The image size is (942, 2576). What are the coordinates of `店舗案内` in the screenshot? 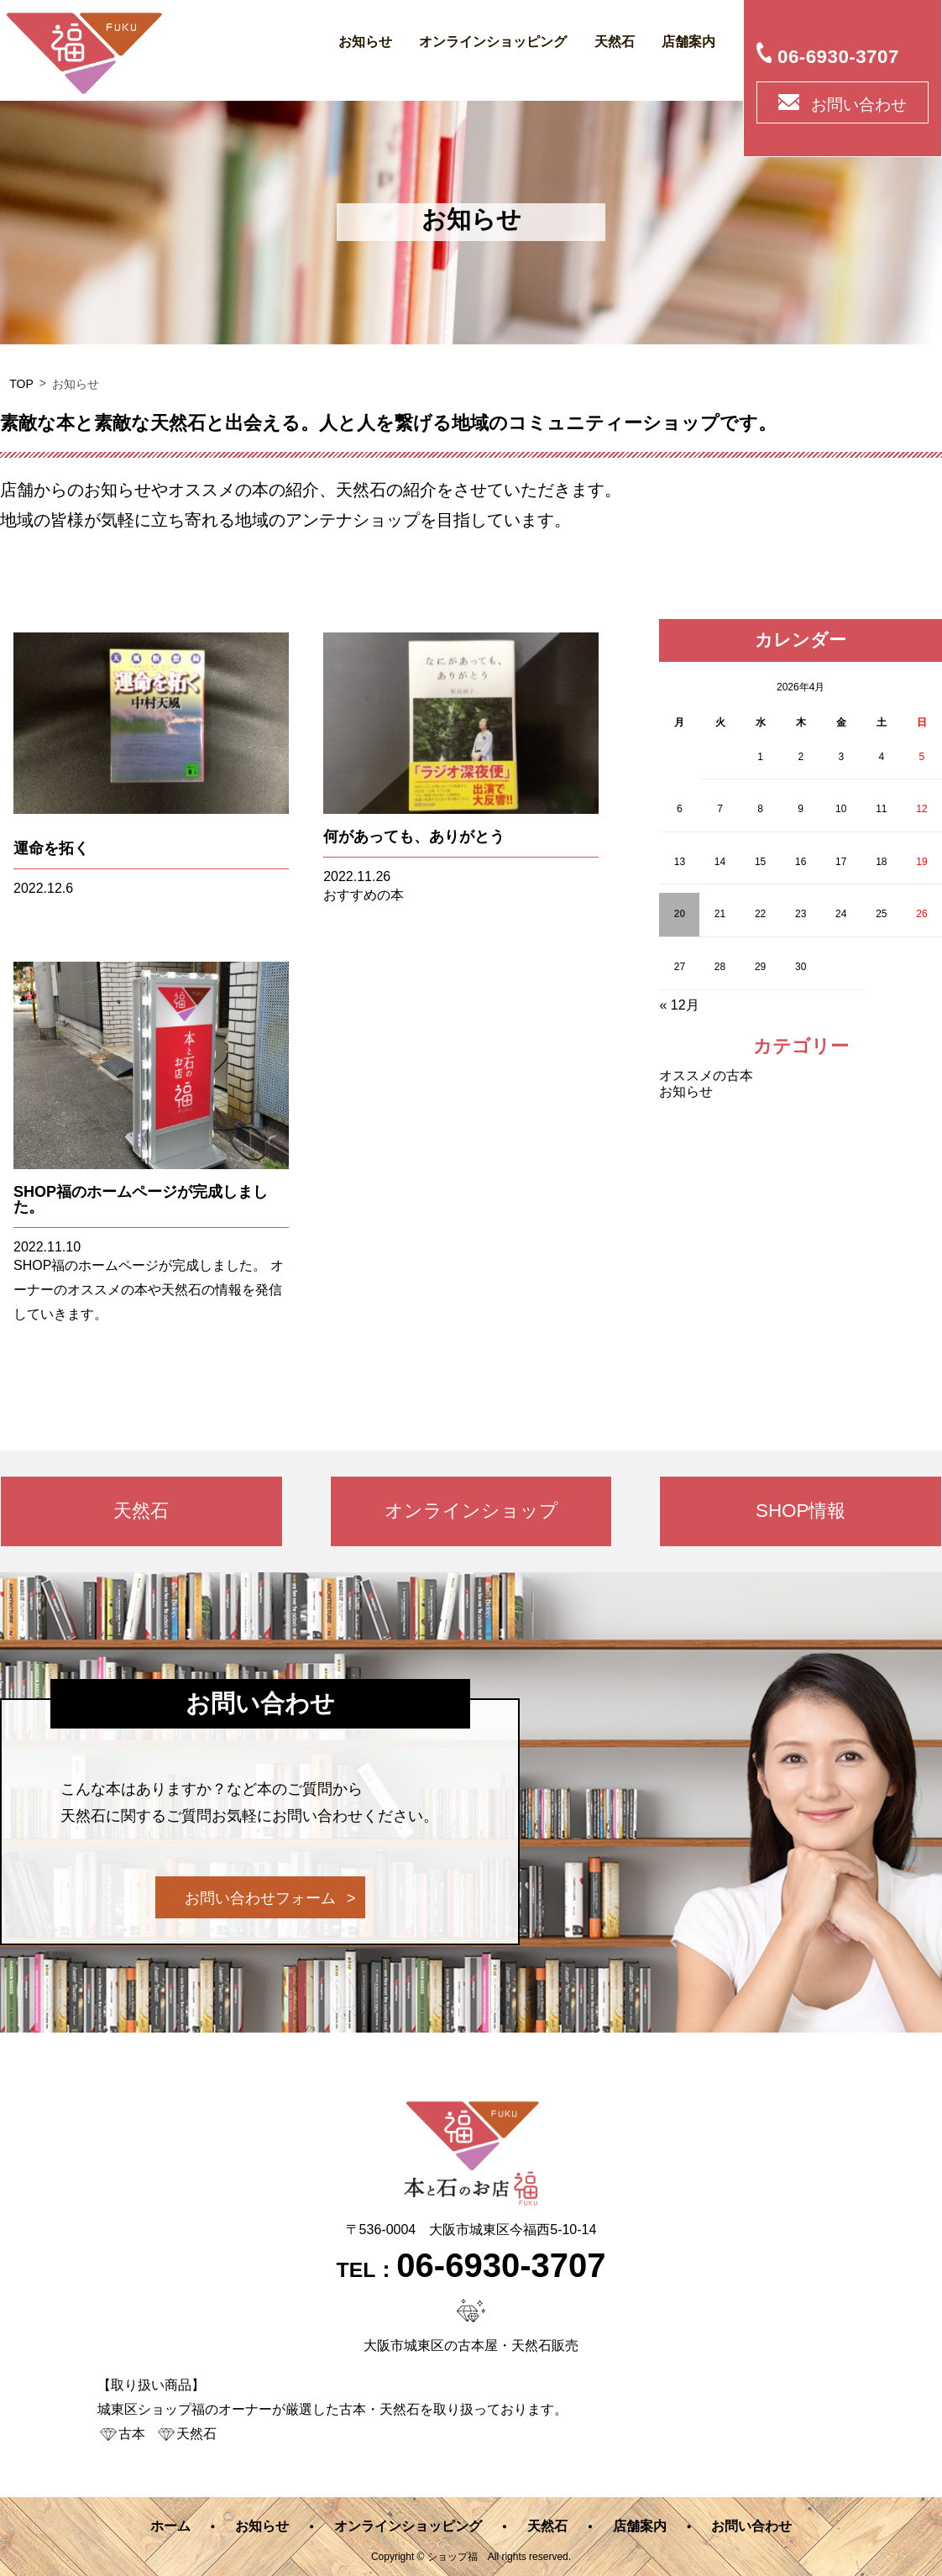 It's located at (688, 41).